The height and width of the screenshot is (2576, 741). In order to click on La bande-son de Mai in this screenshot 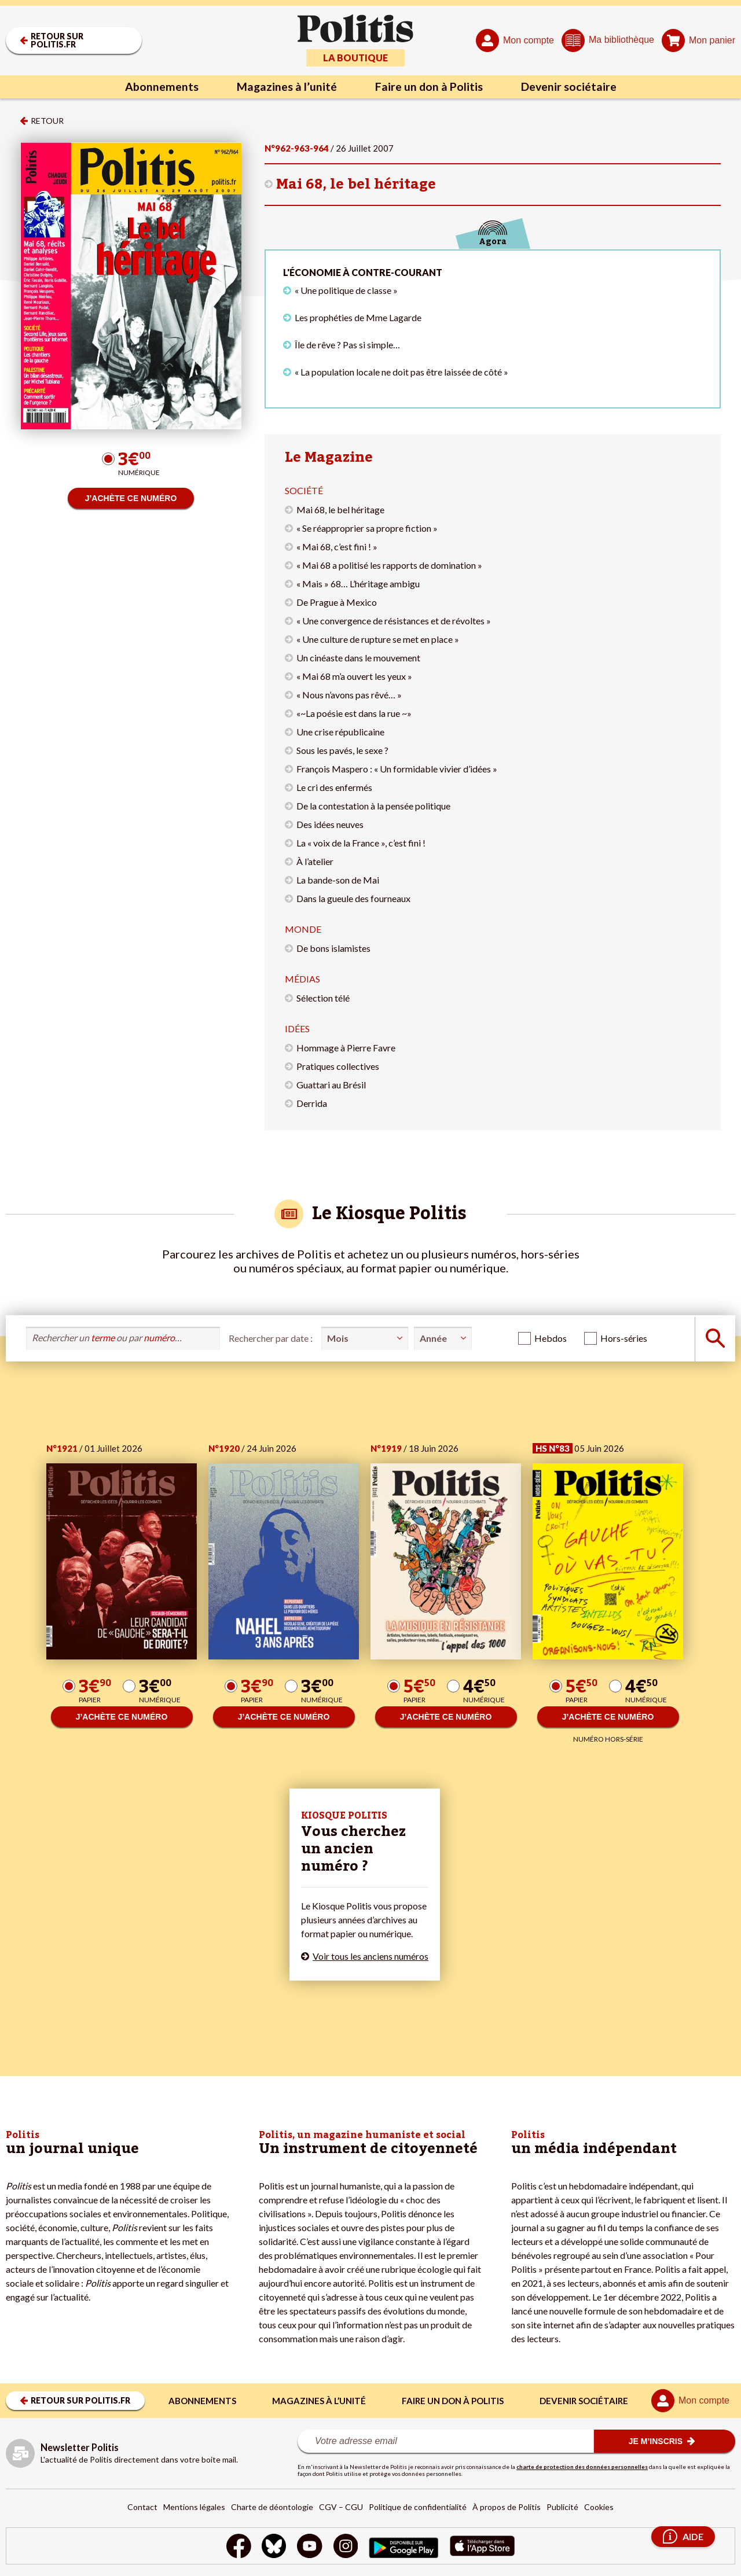, I will do `click(337, 879)`.